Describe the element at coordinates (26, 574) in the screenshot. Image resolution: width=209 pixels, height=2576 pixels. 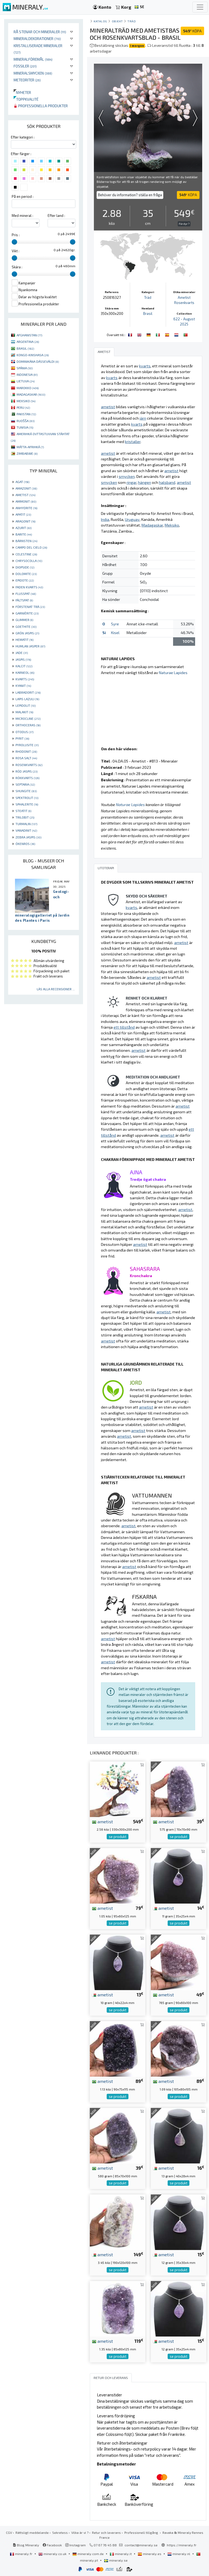
I see `DOLOMITE` at that location.